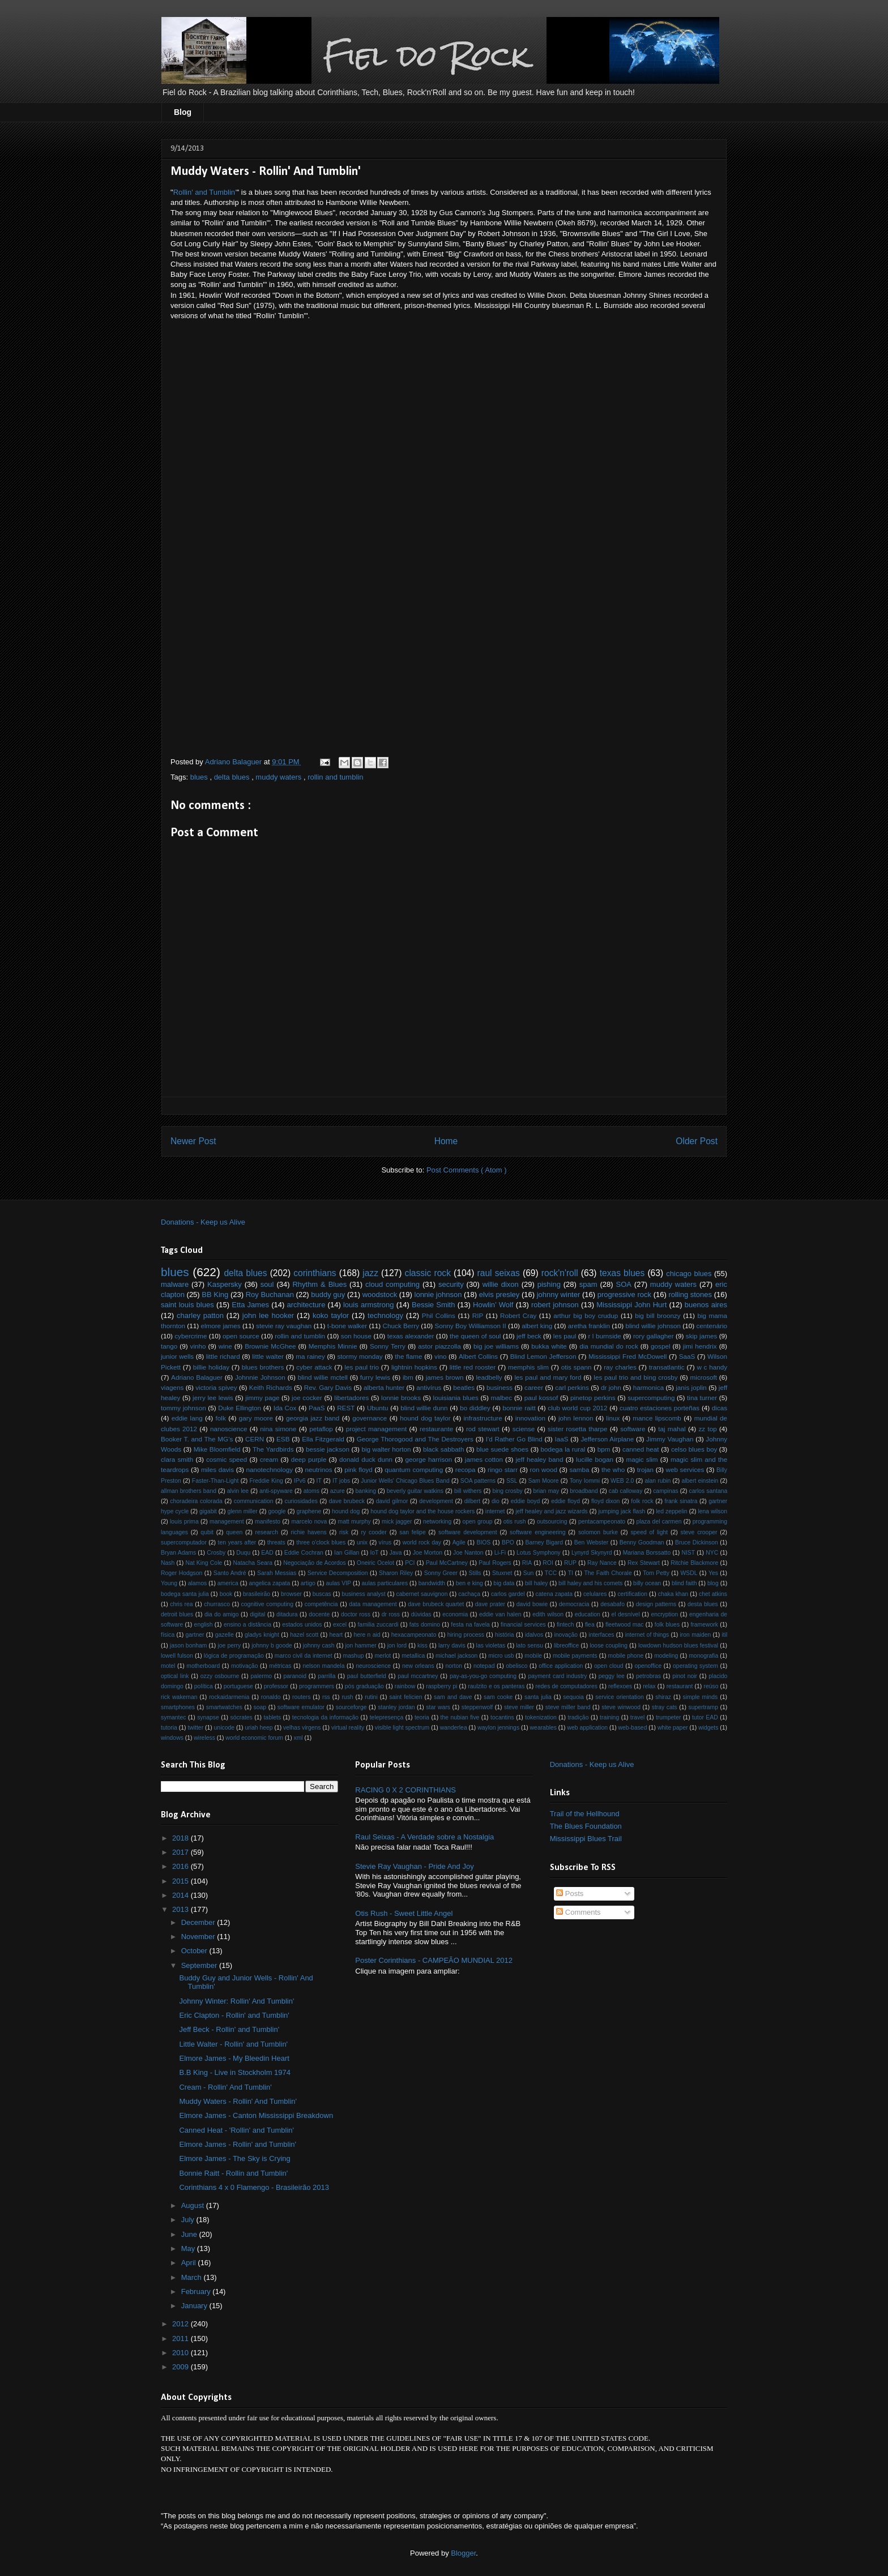 This screenshot has height=2576, width=888. I want to click on Post Comments ( Atom ), so click(466, 1170).